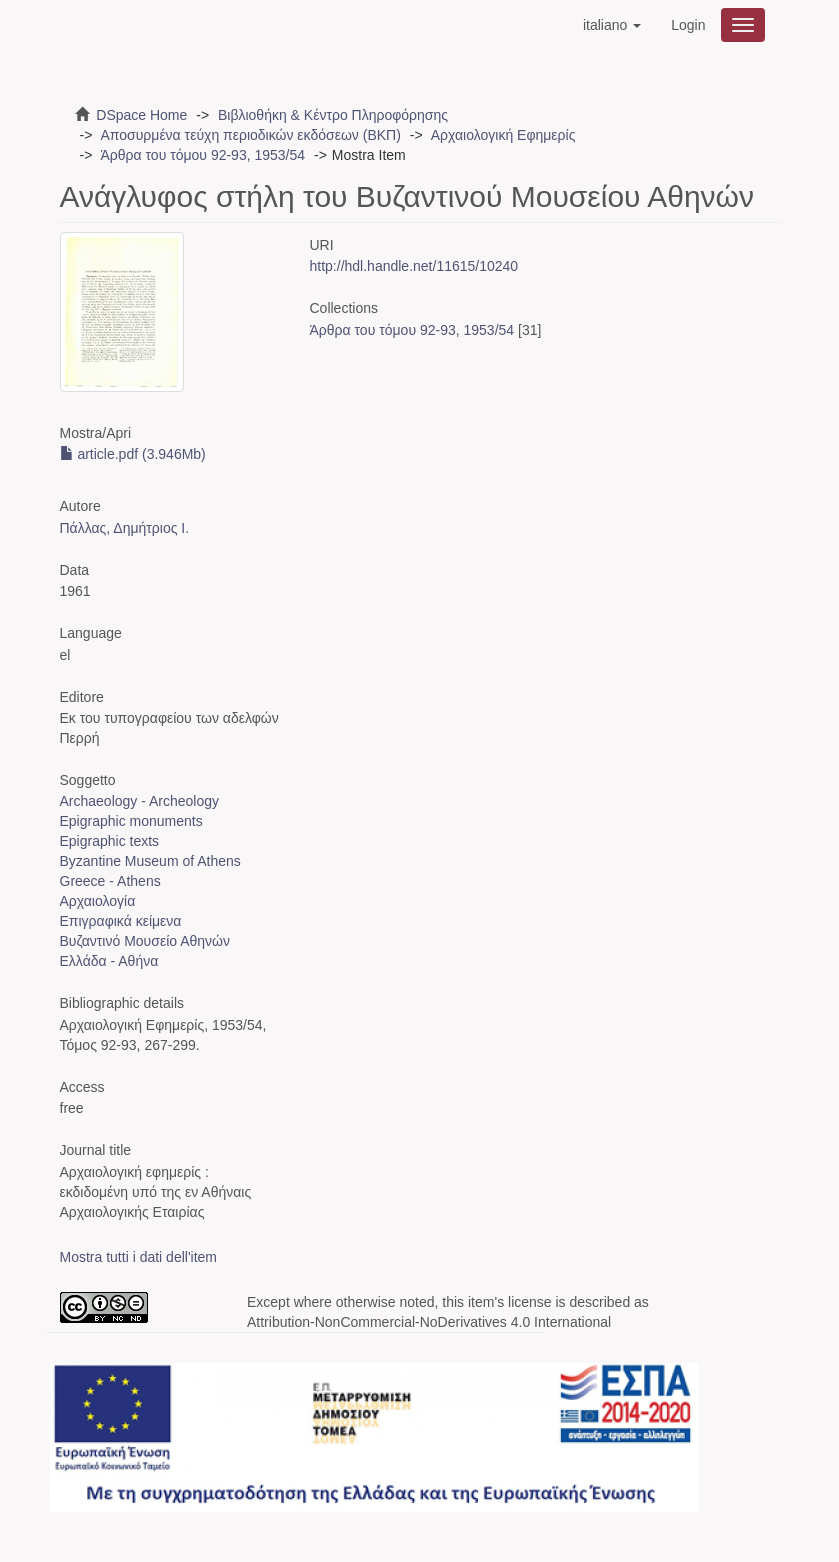 The height and width of the screenshot is (1562, 839). What do you see at coordinates (131, 821) in the screenshot?
I see `Epigraphic monuments` at bounding box center [131, 821].